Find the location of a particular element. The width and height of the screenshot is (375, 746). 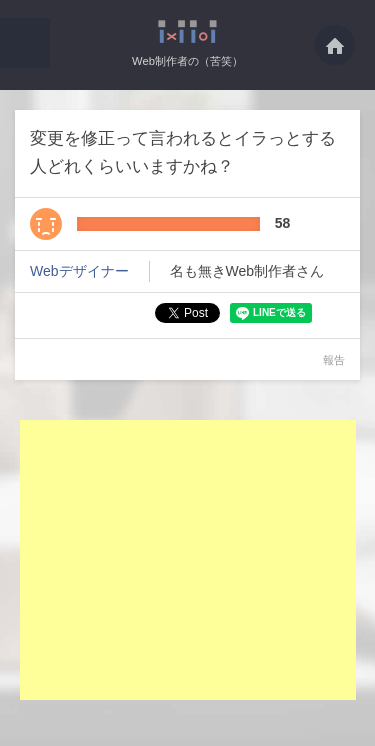

報告 is located at coordinates (334, 360).